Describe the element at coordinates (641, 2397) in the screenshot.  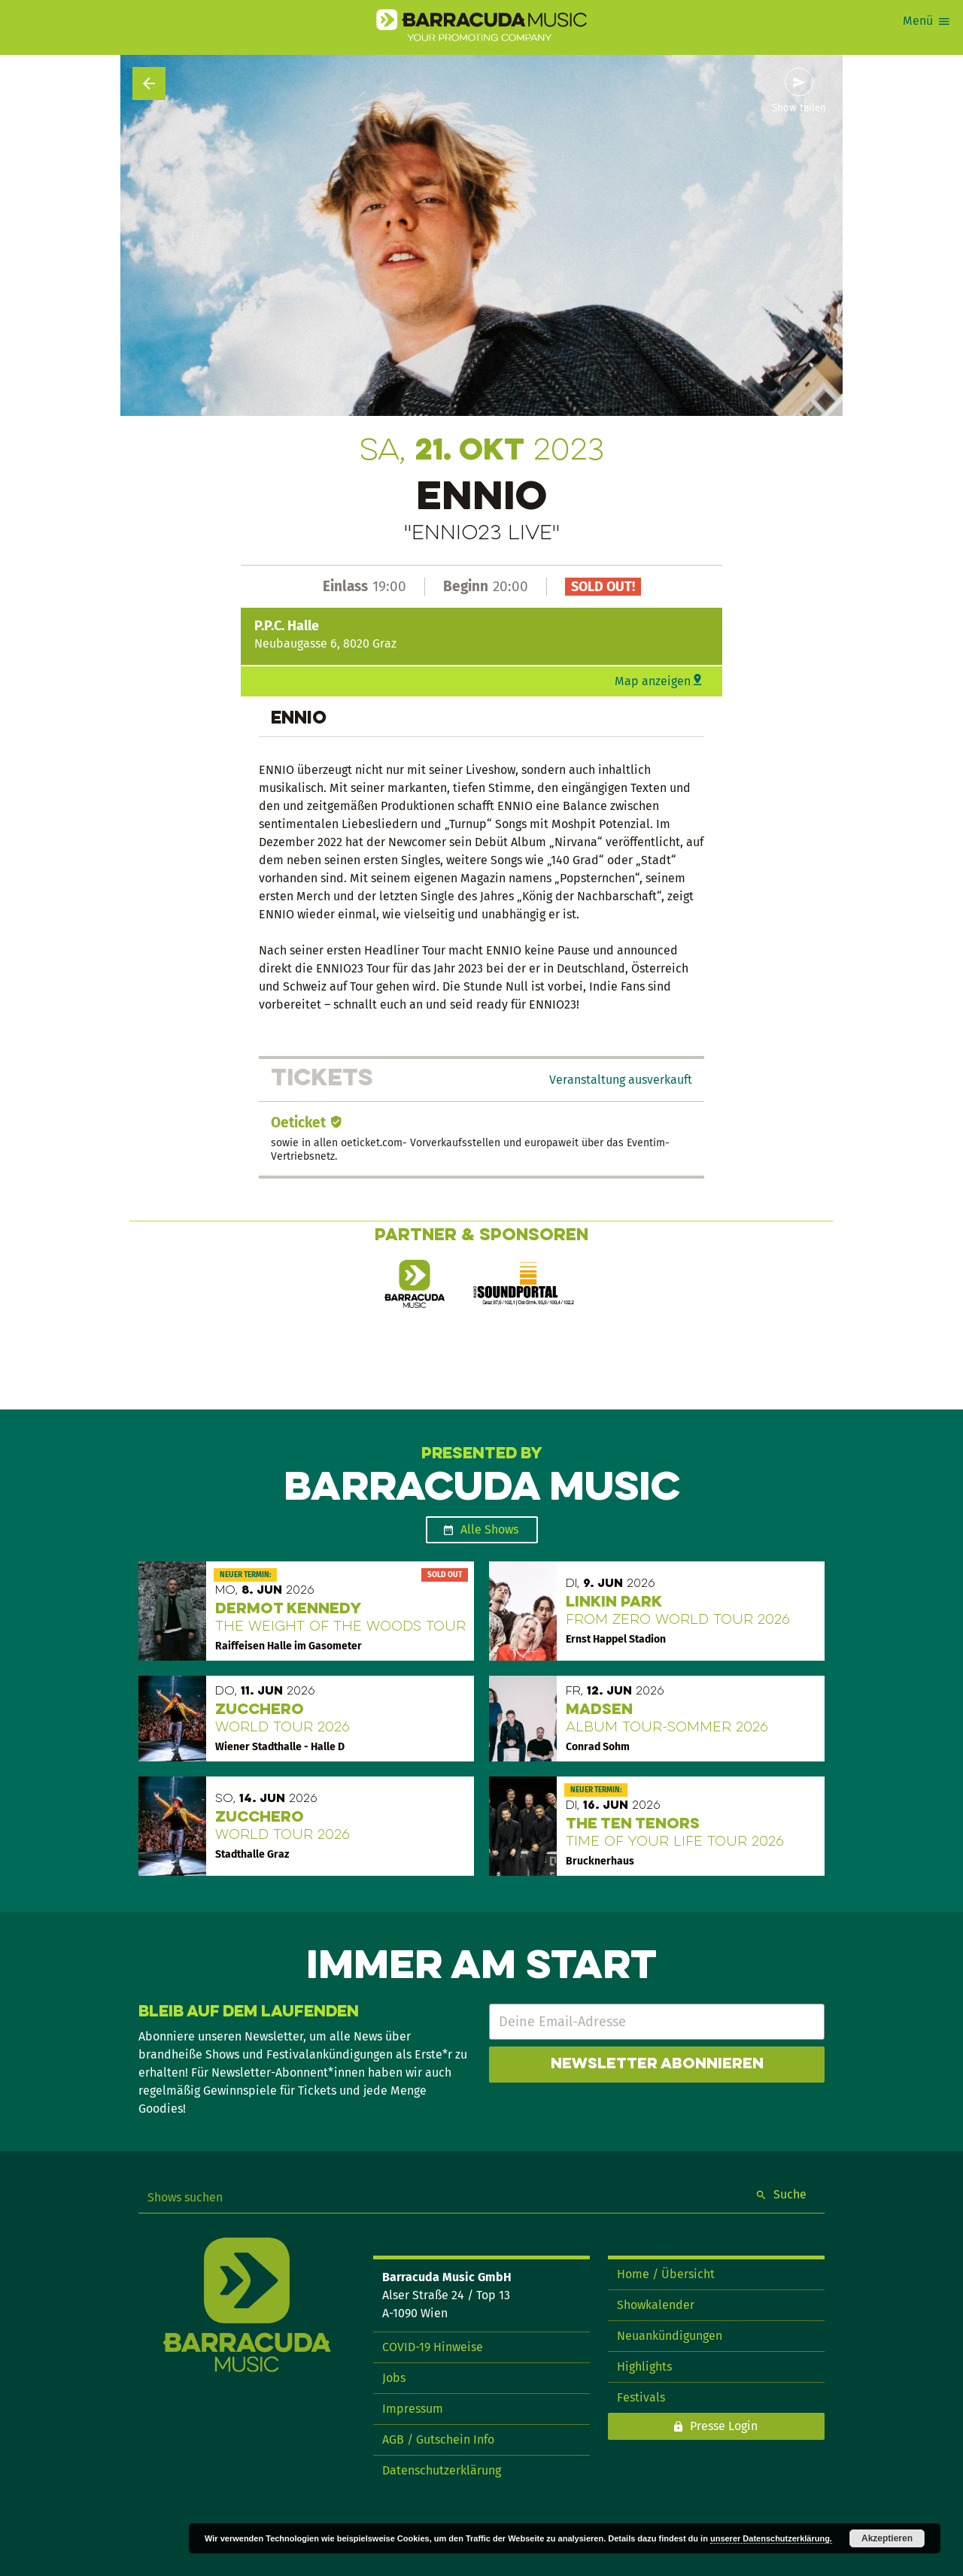
I see `Festivals` at that location.